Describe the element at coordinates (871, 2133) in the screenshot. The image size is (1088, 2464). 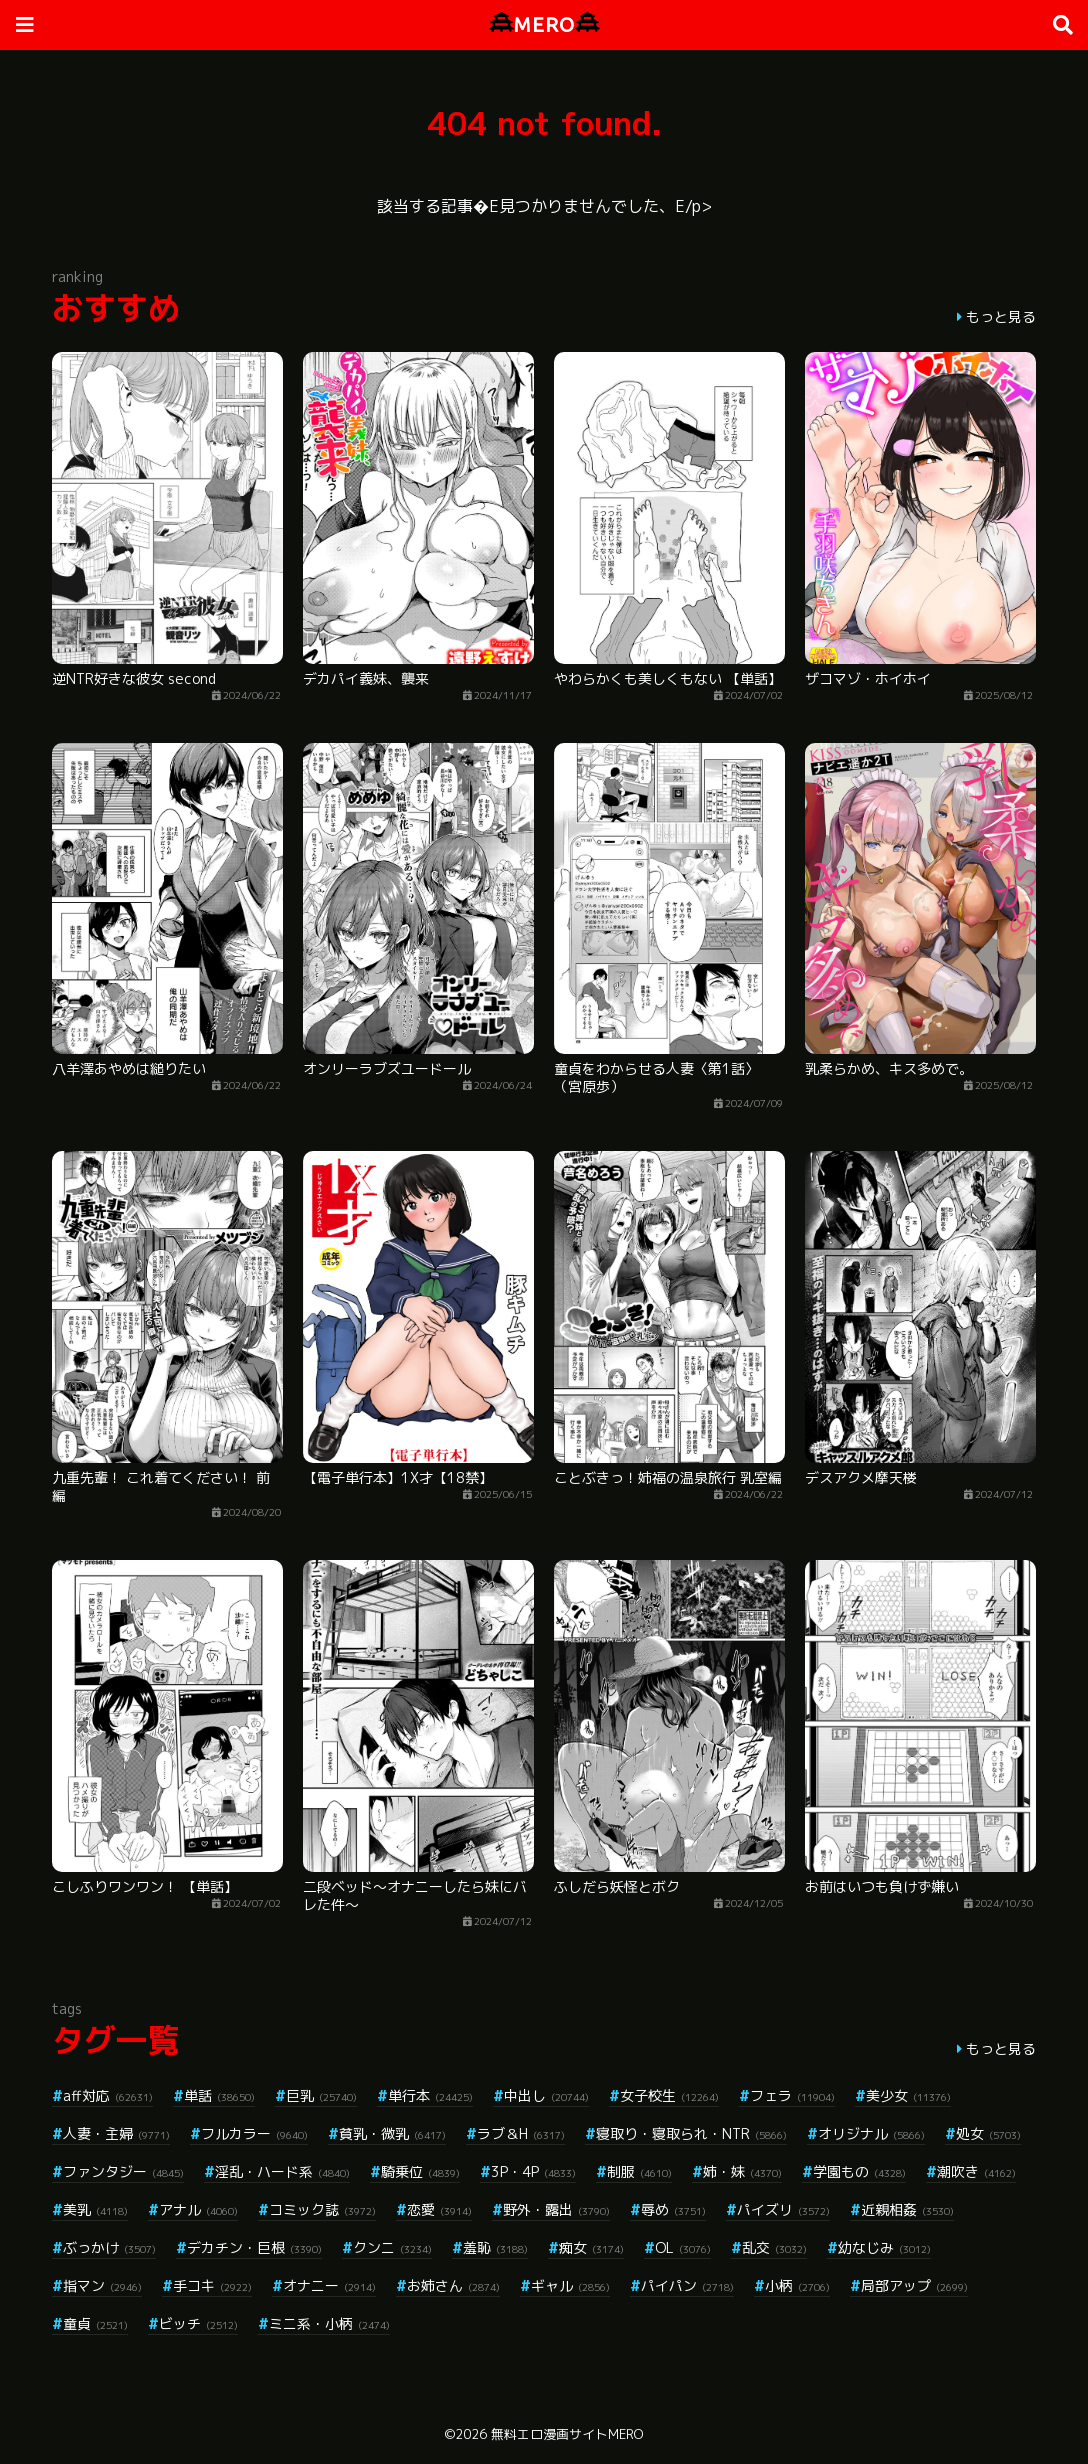
I see `オリジナル` at that location.